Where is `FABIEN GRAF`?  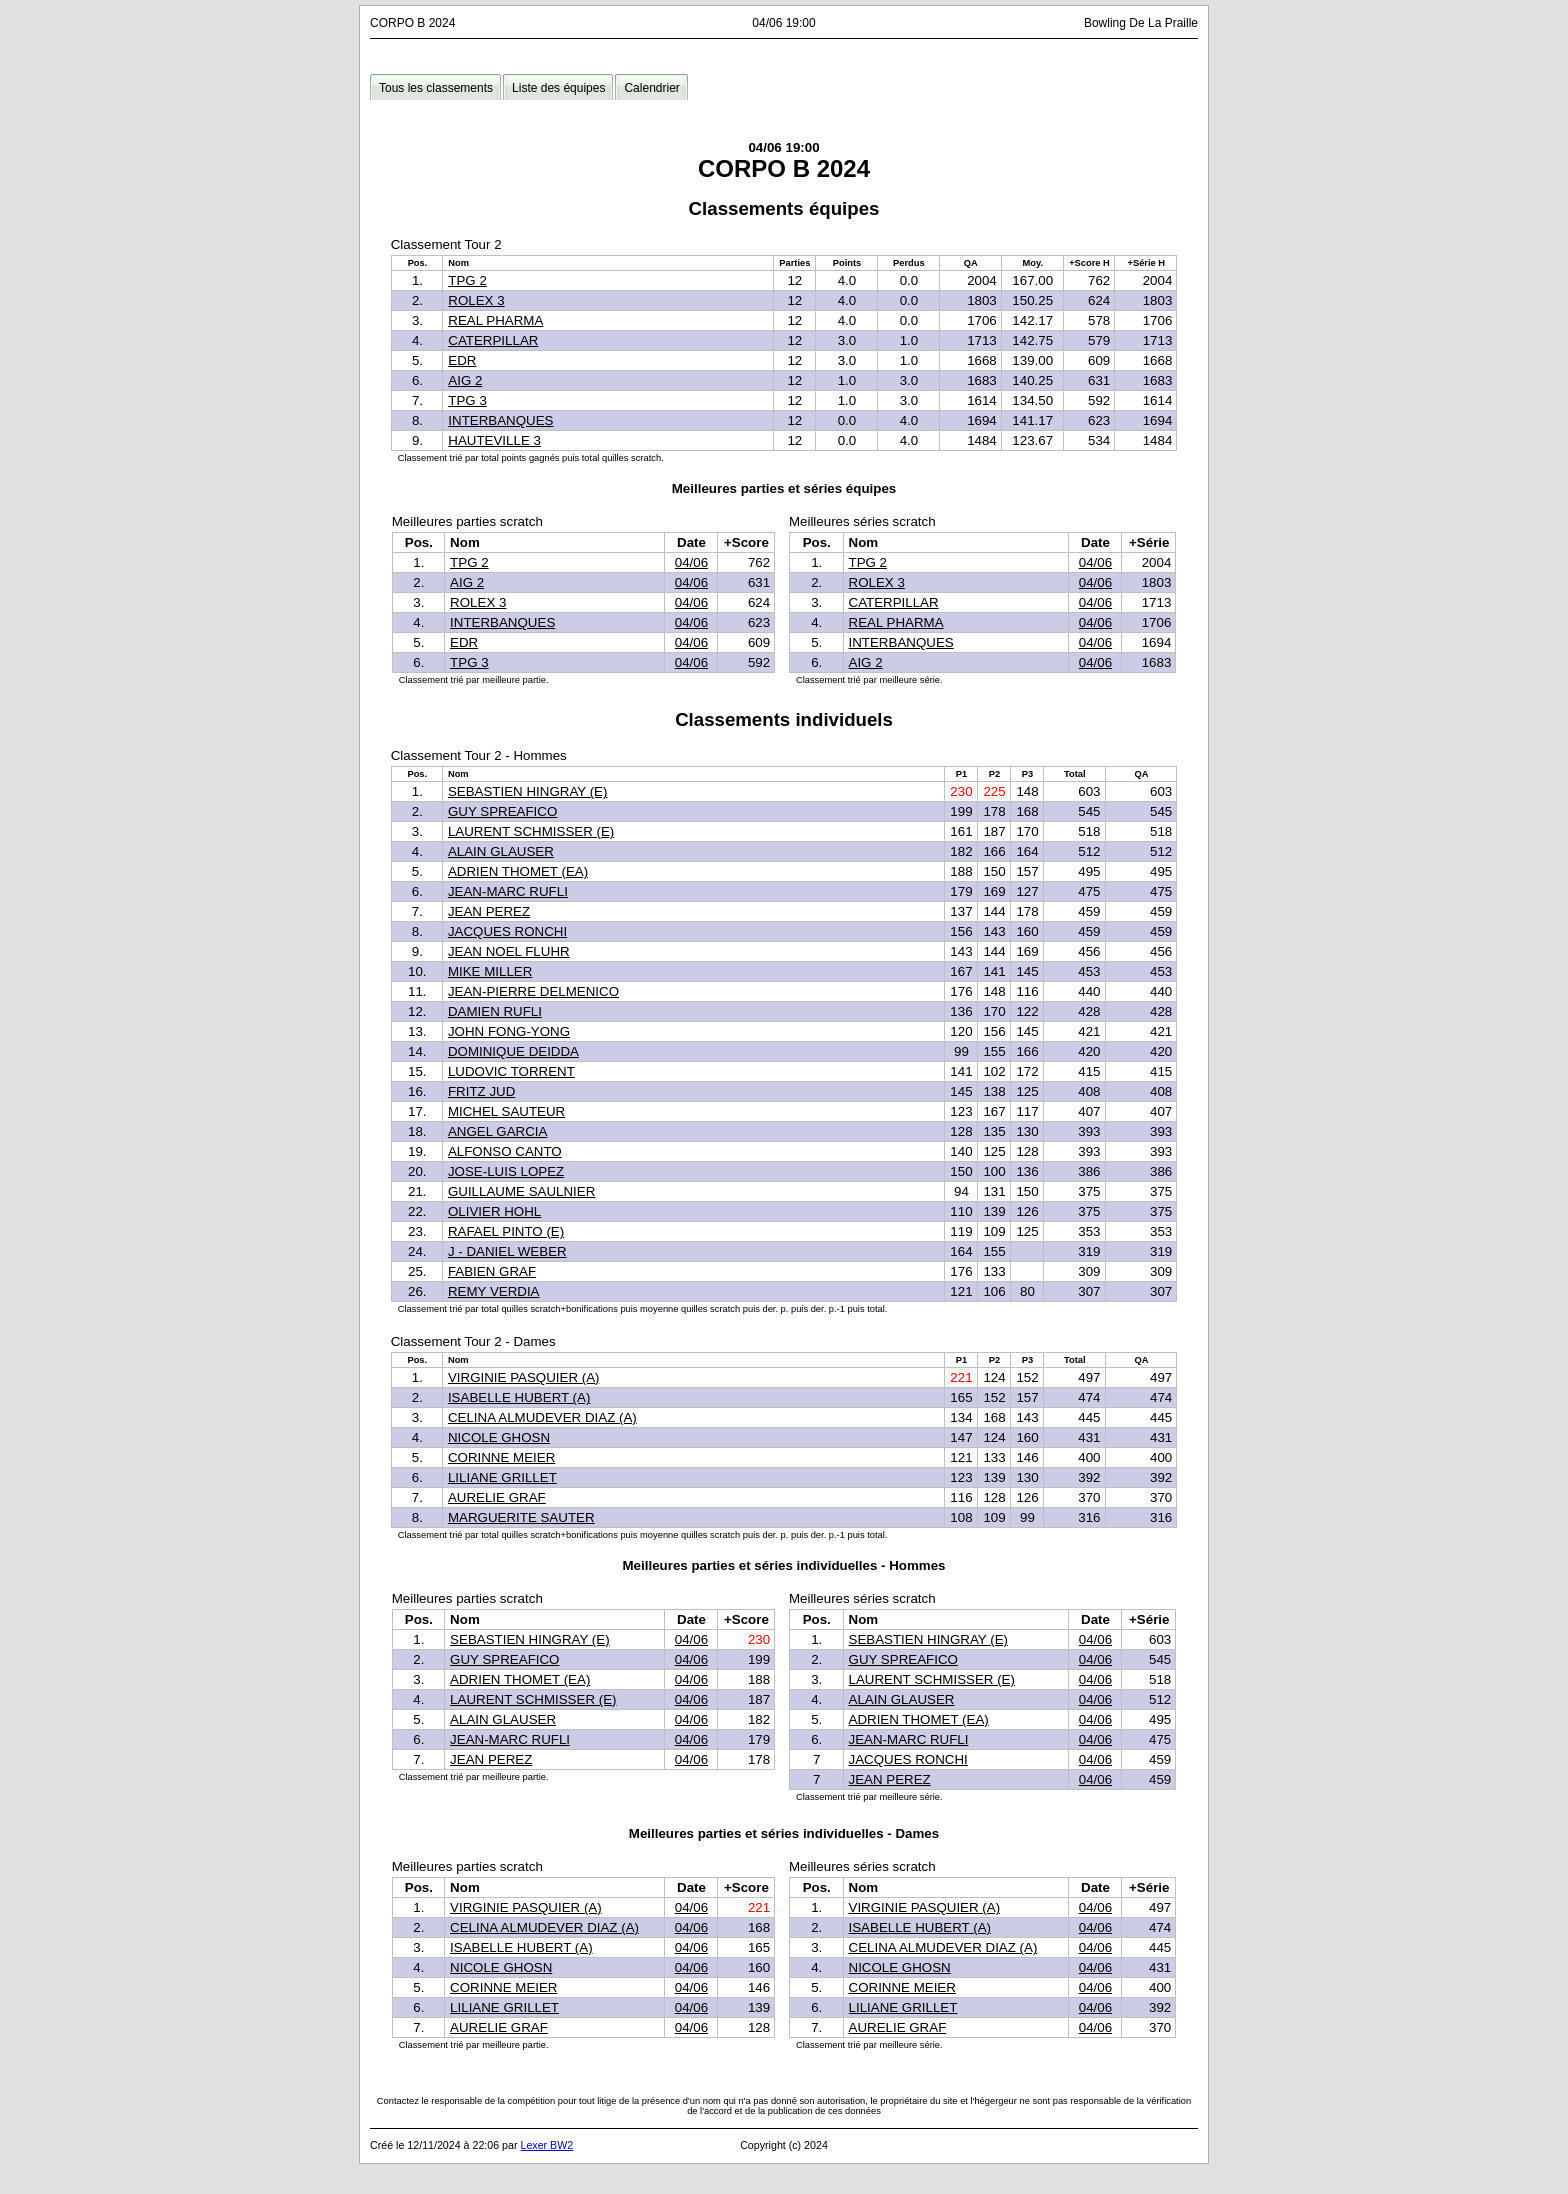
FABIEN GRAF is located at coordinates (492, 1271).